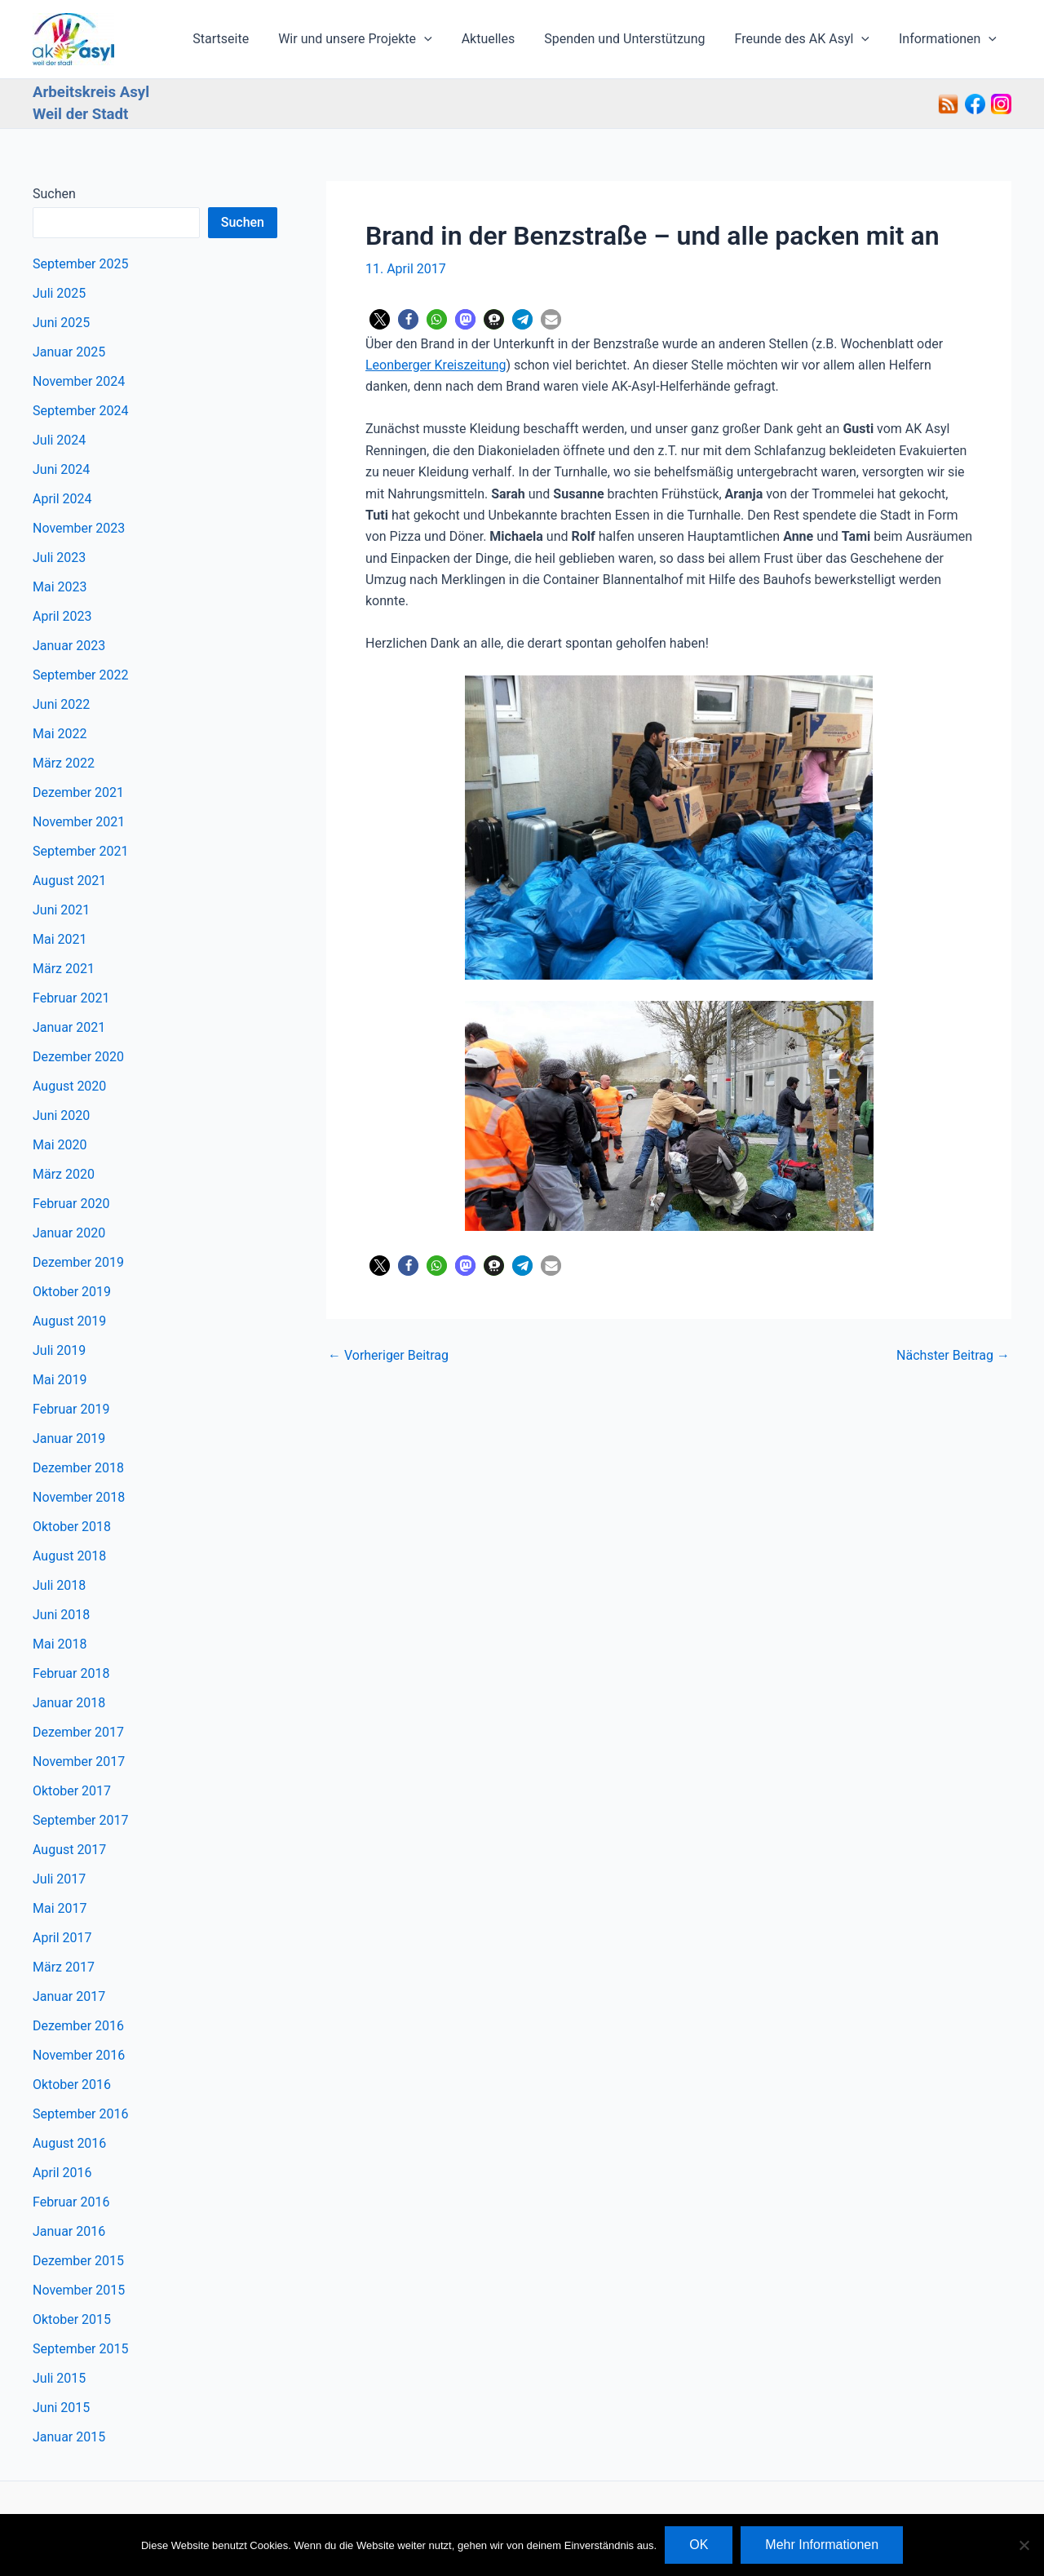 The width and height of the screenshot is (1044, 2576). What do you see at coordinates (78, 1732) in the screenshot?
I see `Dezember 2017` at bounding box center [78, 1732].